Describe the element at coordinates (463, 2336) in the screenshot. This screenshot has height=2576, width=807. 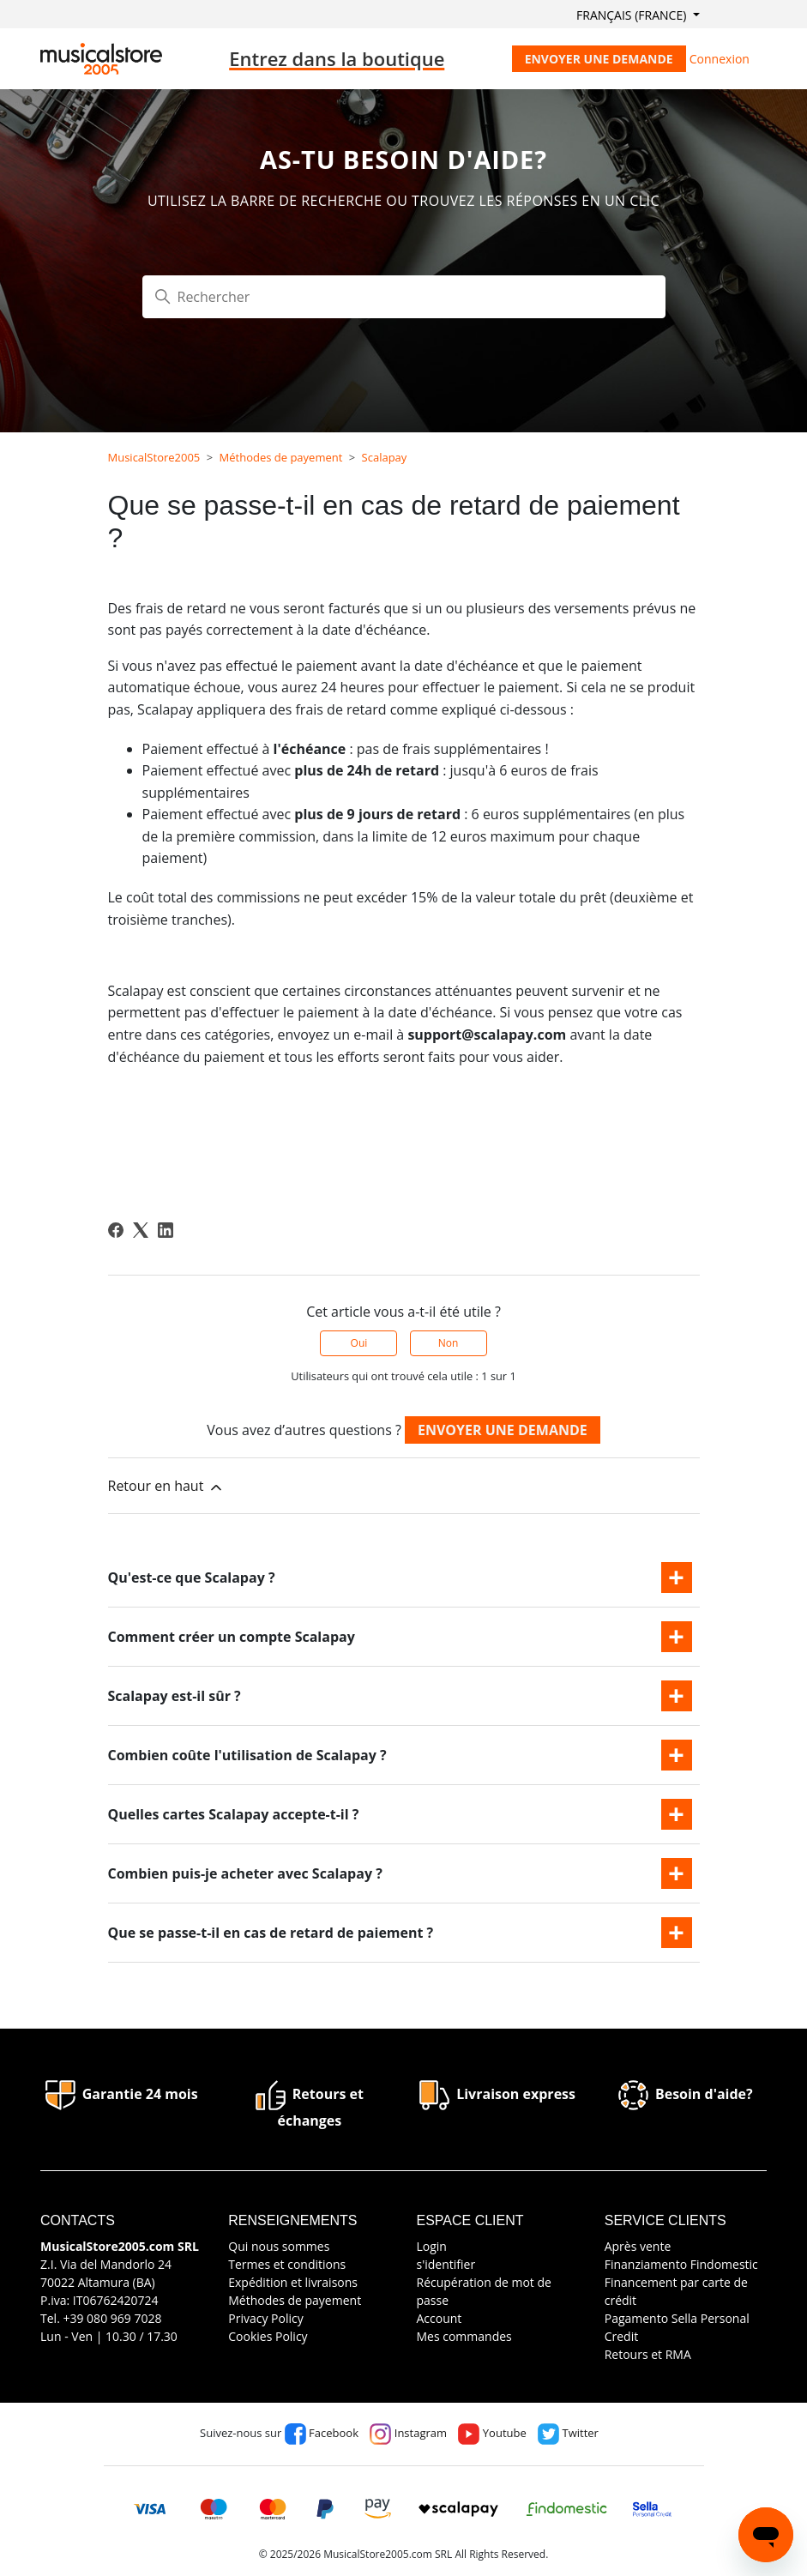
I see `Mes commandes` at that location.